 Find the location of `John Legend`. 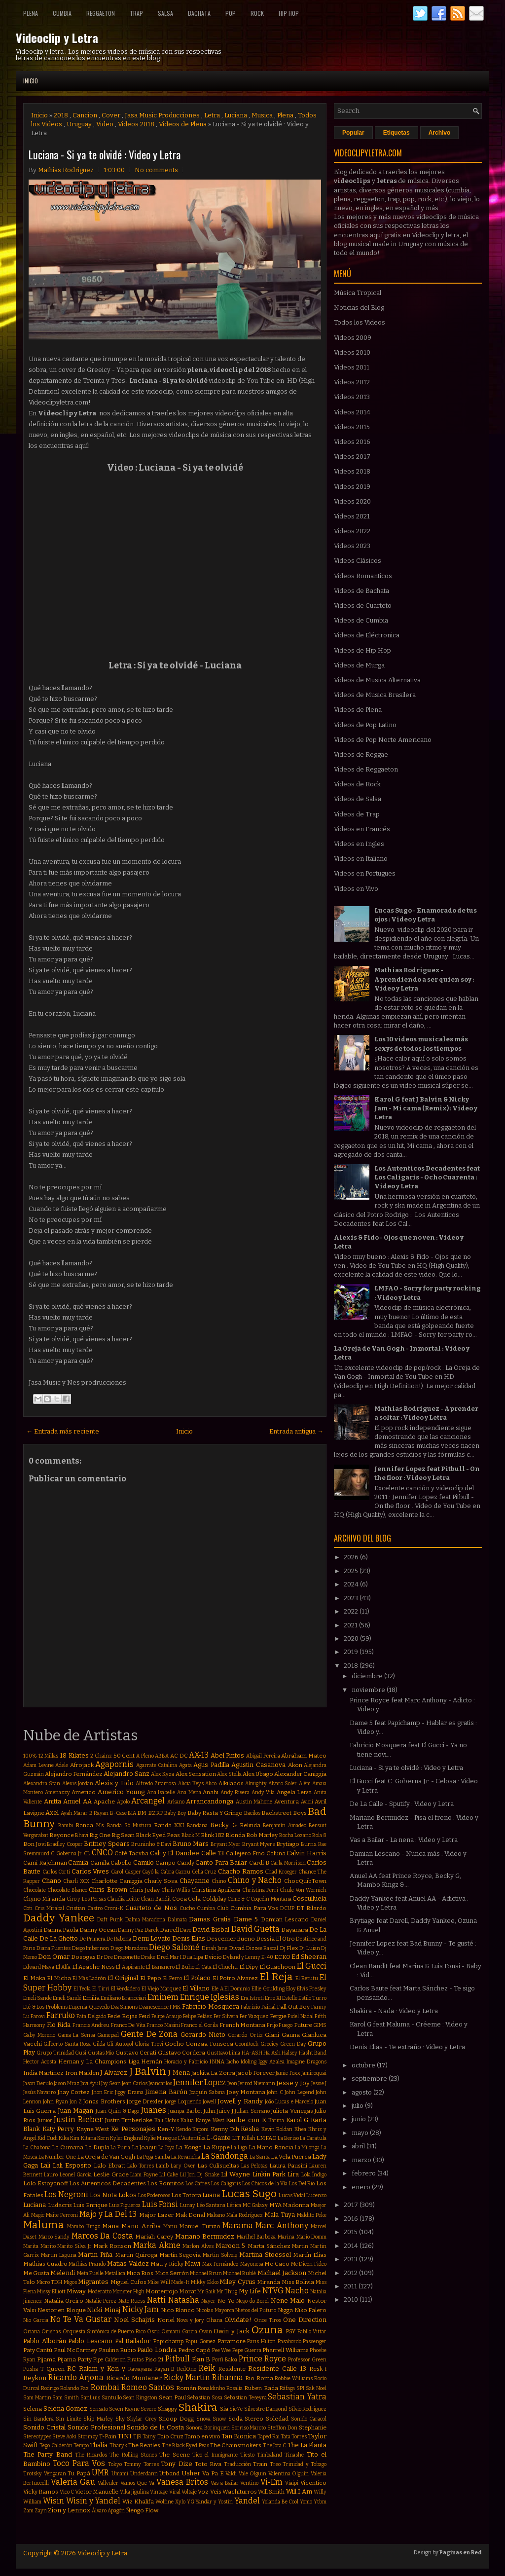

John Legend is located at coordinates (299, 2092).